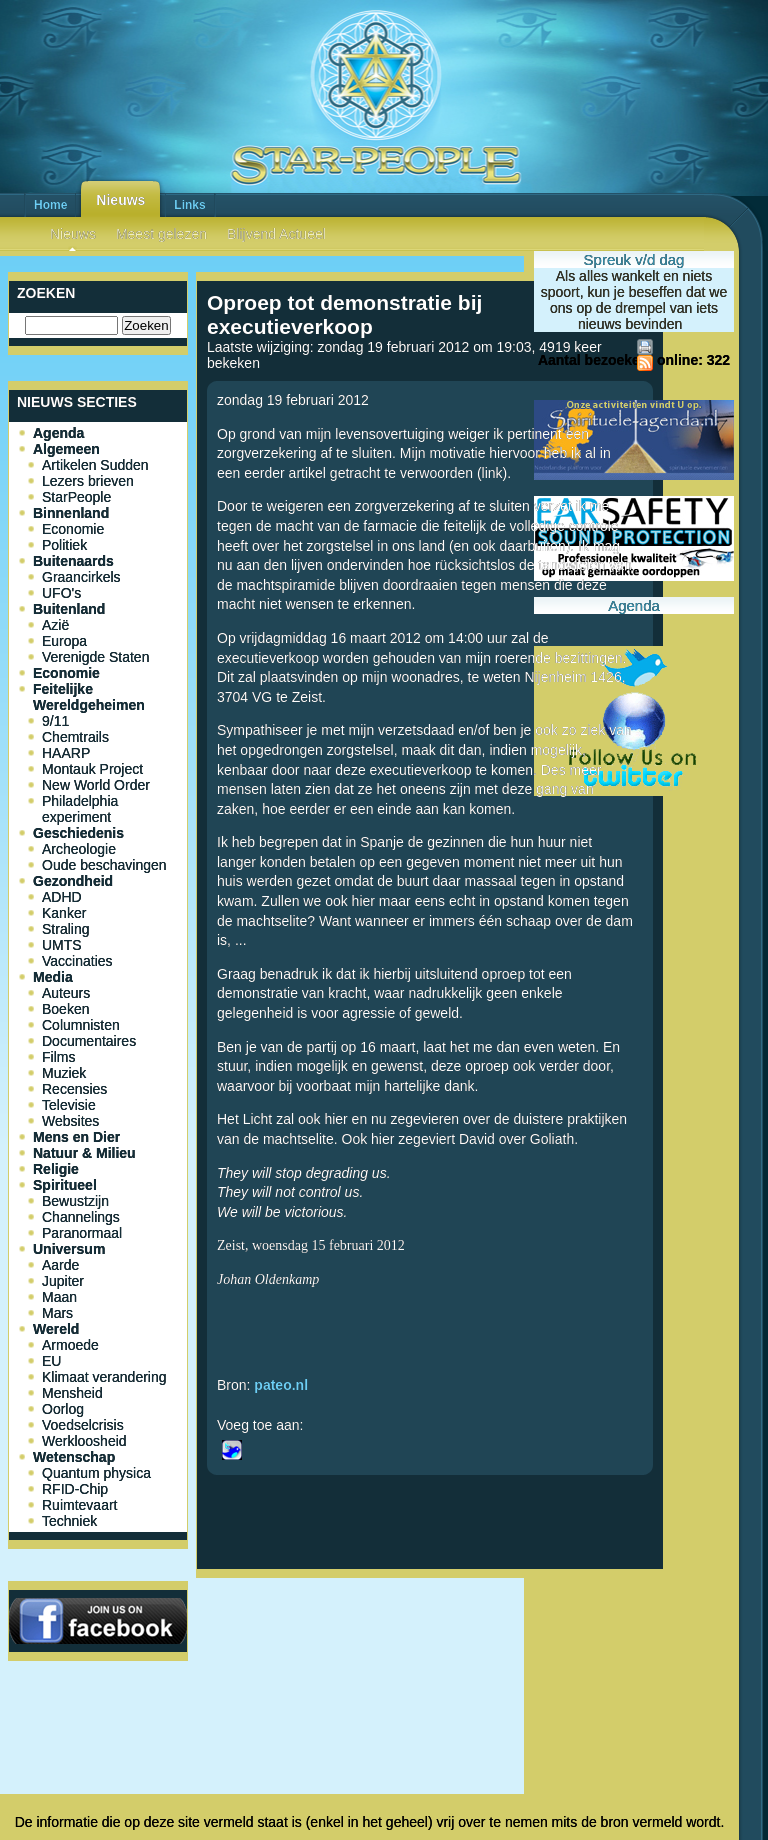  Describe the element at coordinates (69, 1249) in the screenshot. I see `Universum` at that location.